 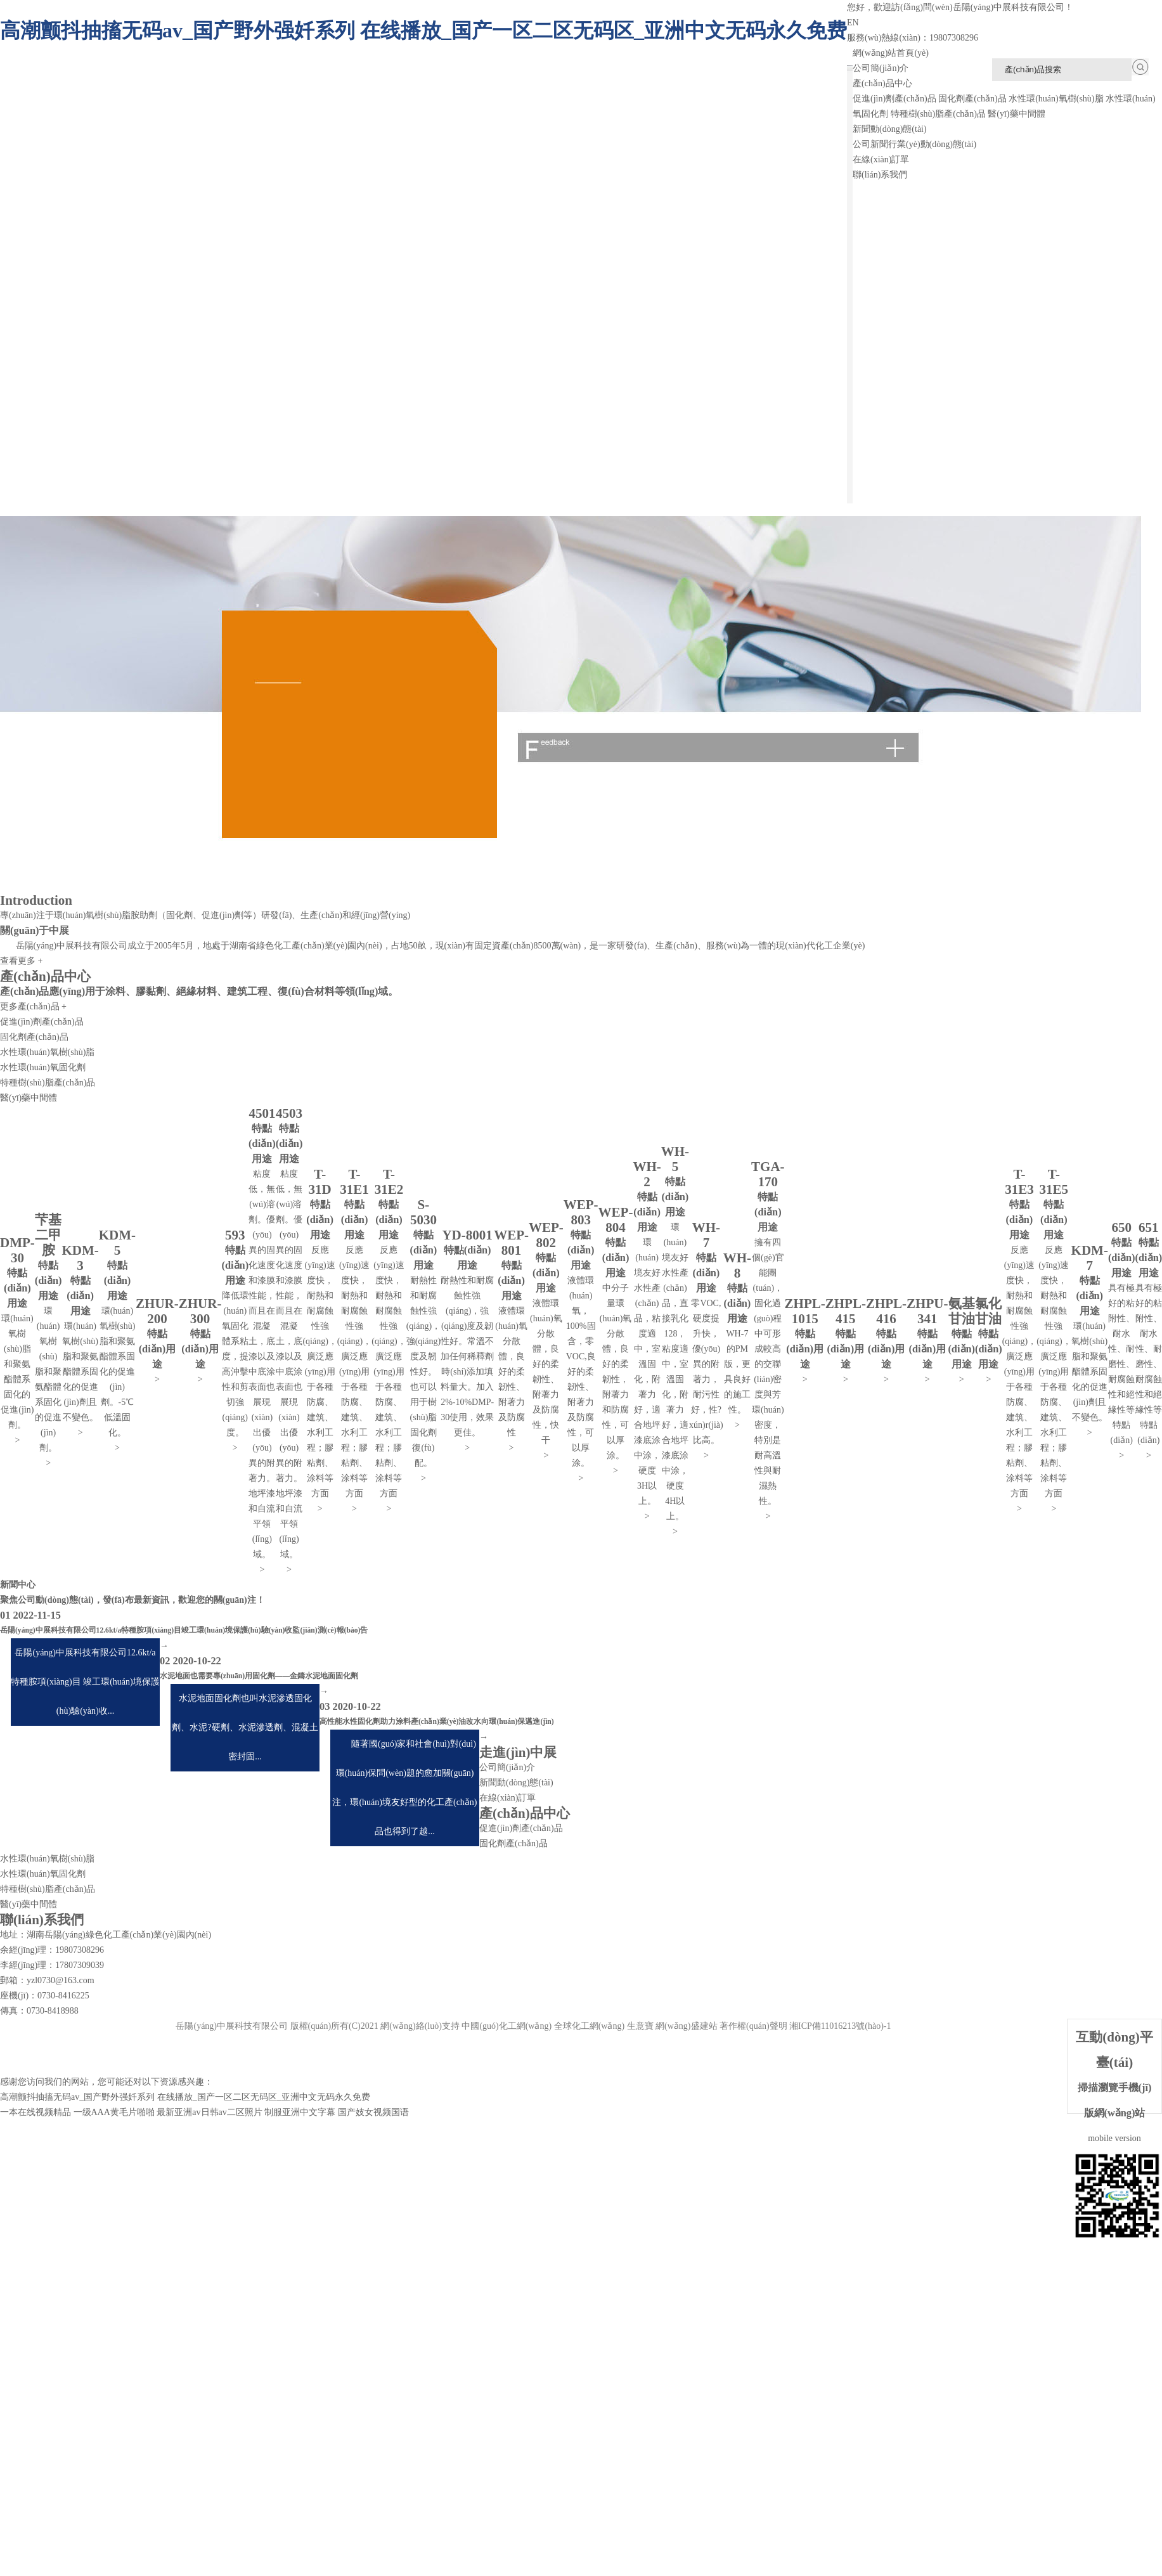 I want to click on EN, so click(x=853, y=22).